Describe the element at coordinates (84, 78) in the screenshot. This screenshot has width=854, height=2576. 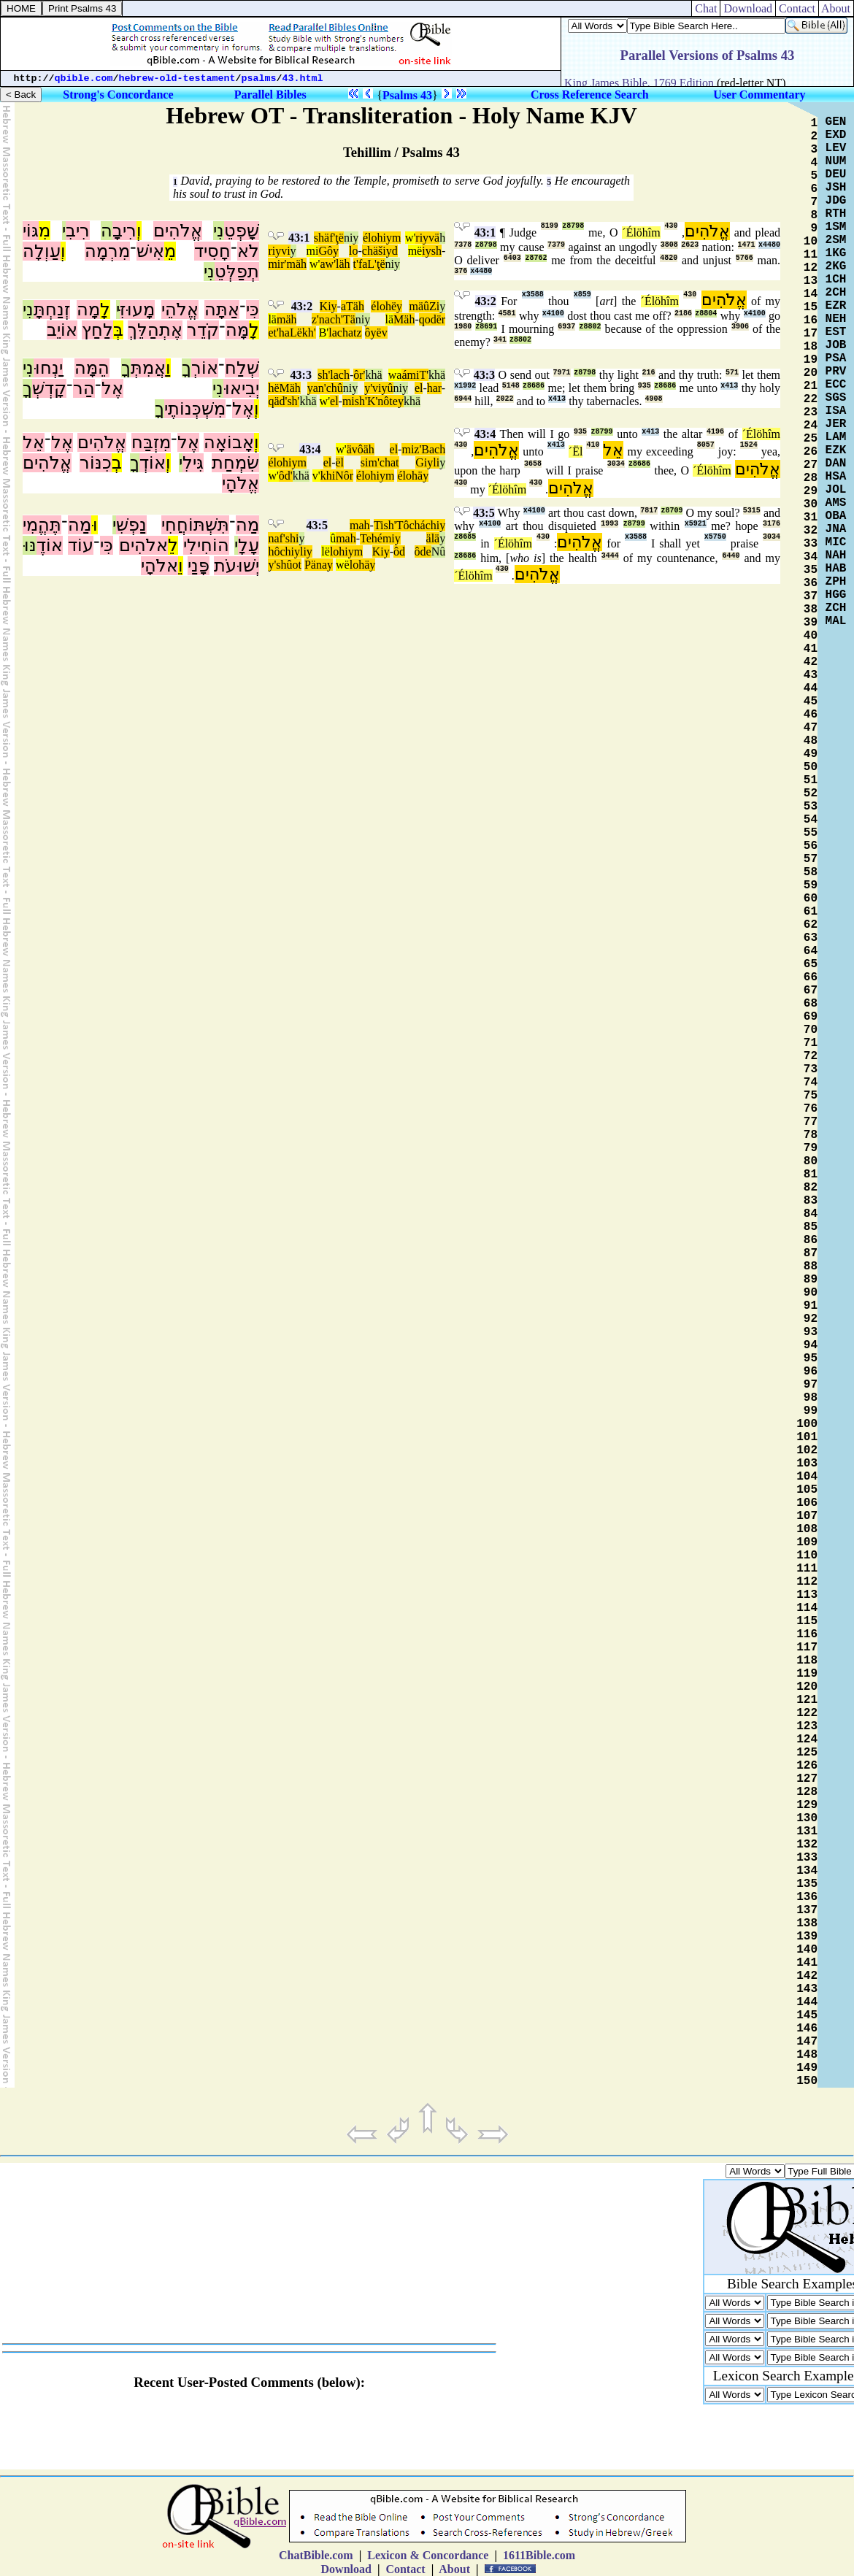
I see `qbible.com` at that location.